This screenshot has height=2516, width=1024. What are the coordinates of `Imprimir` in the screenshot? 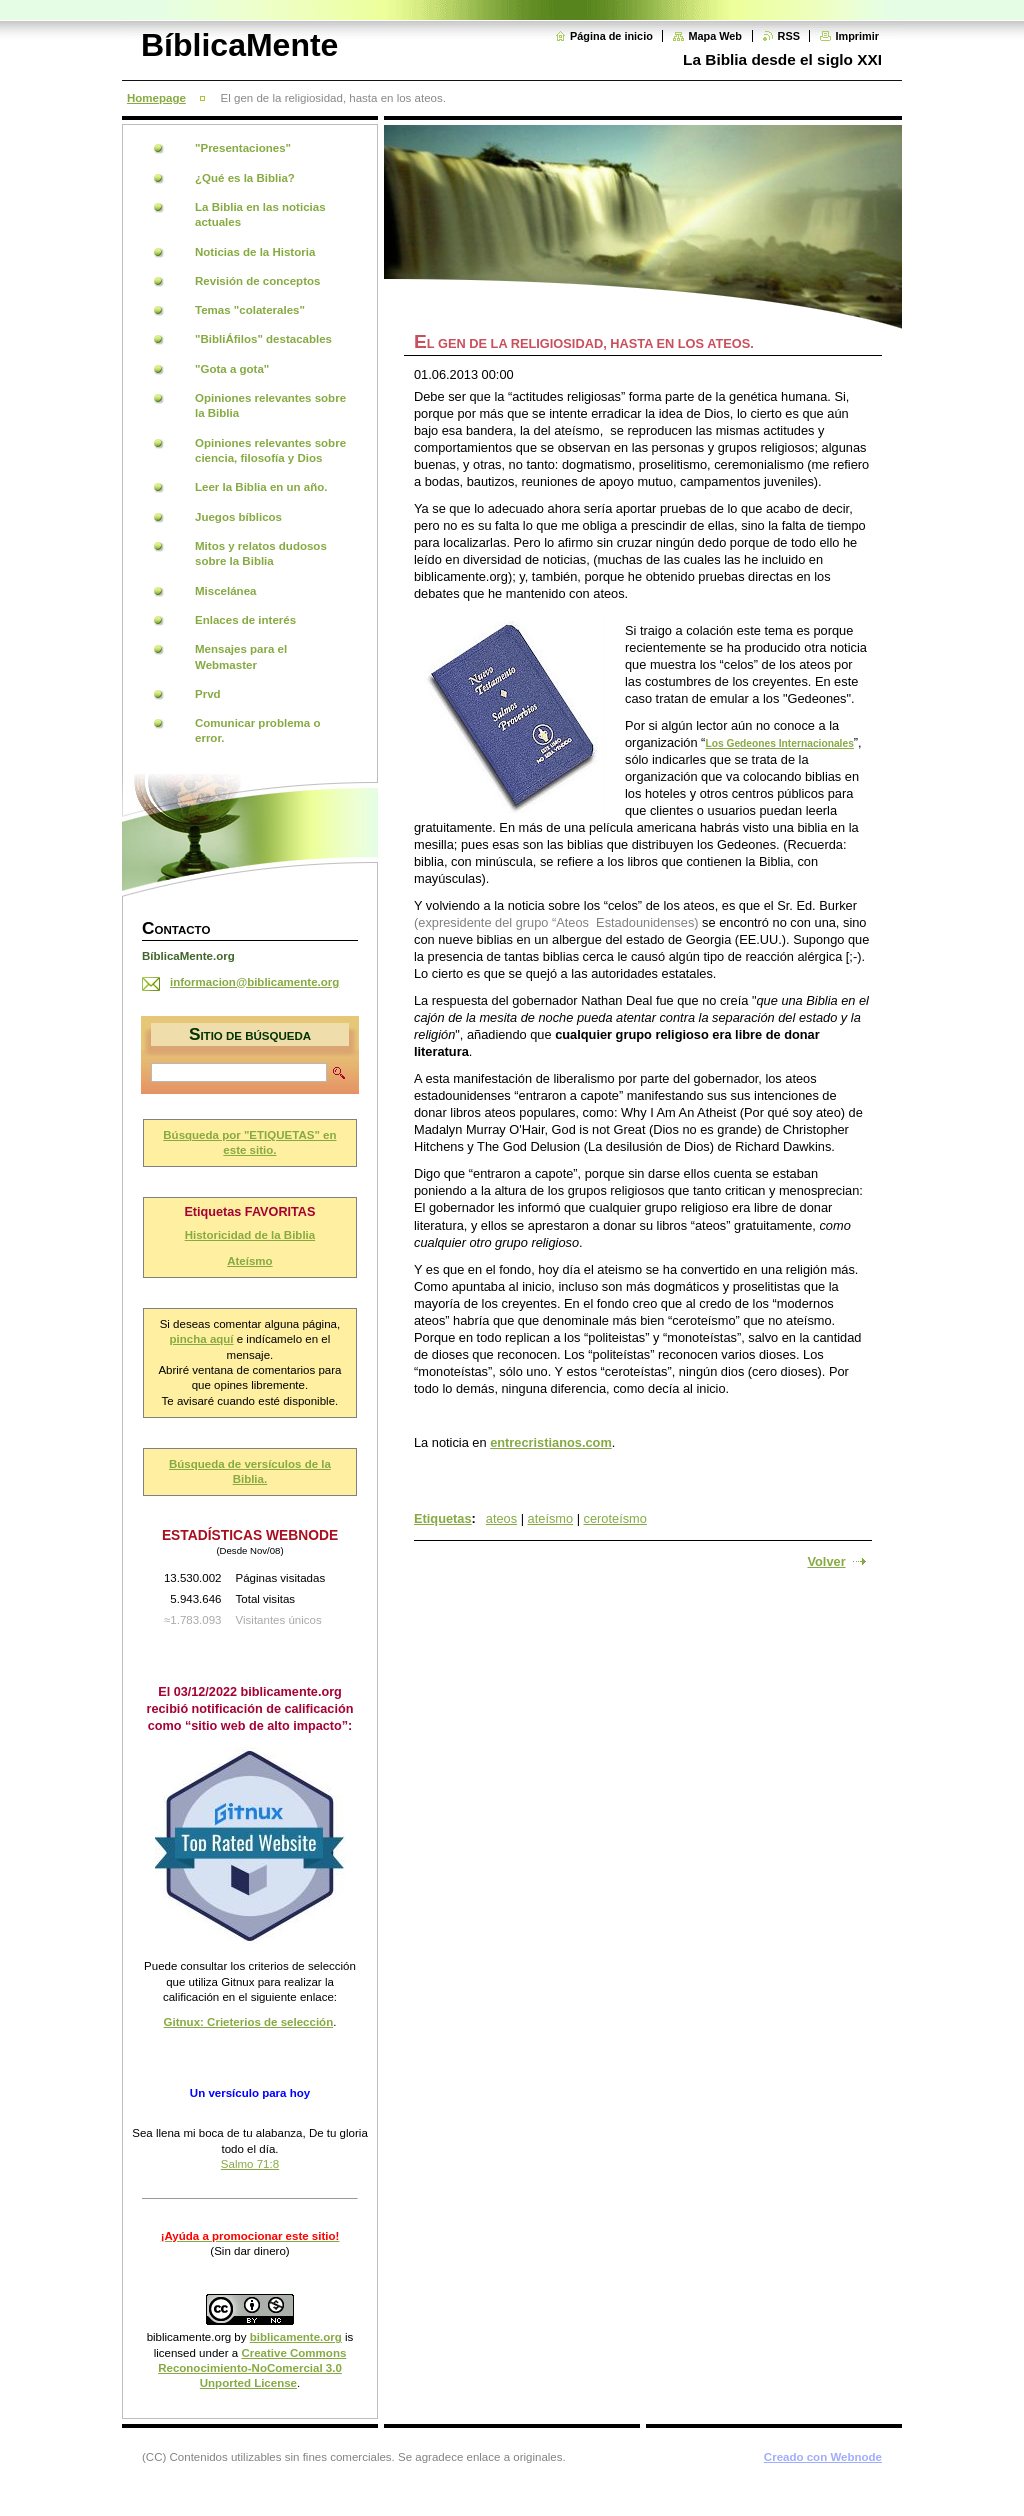 It's located at (857, 36).